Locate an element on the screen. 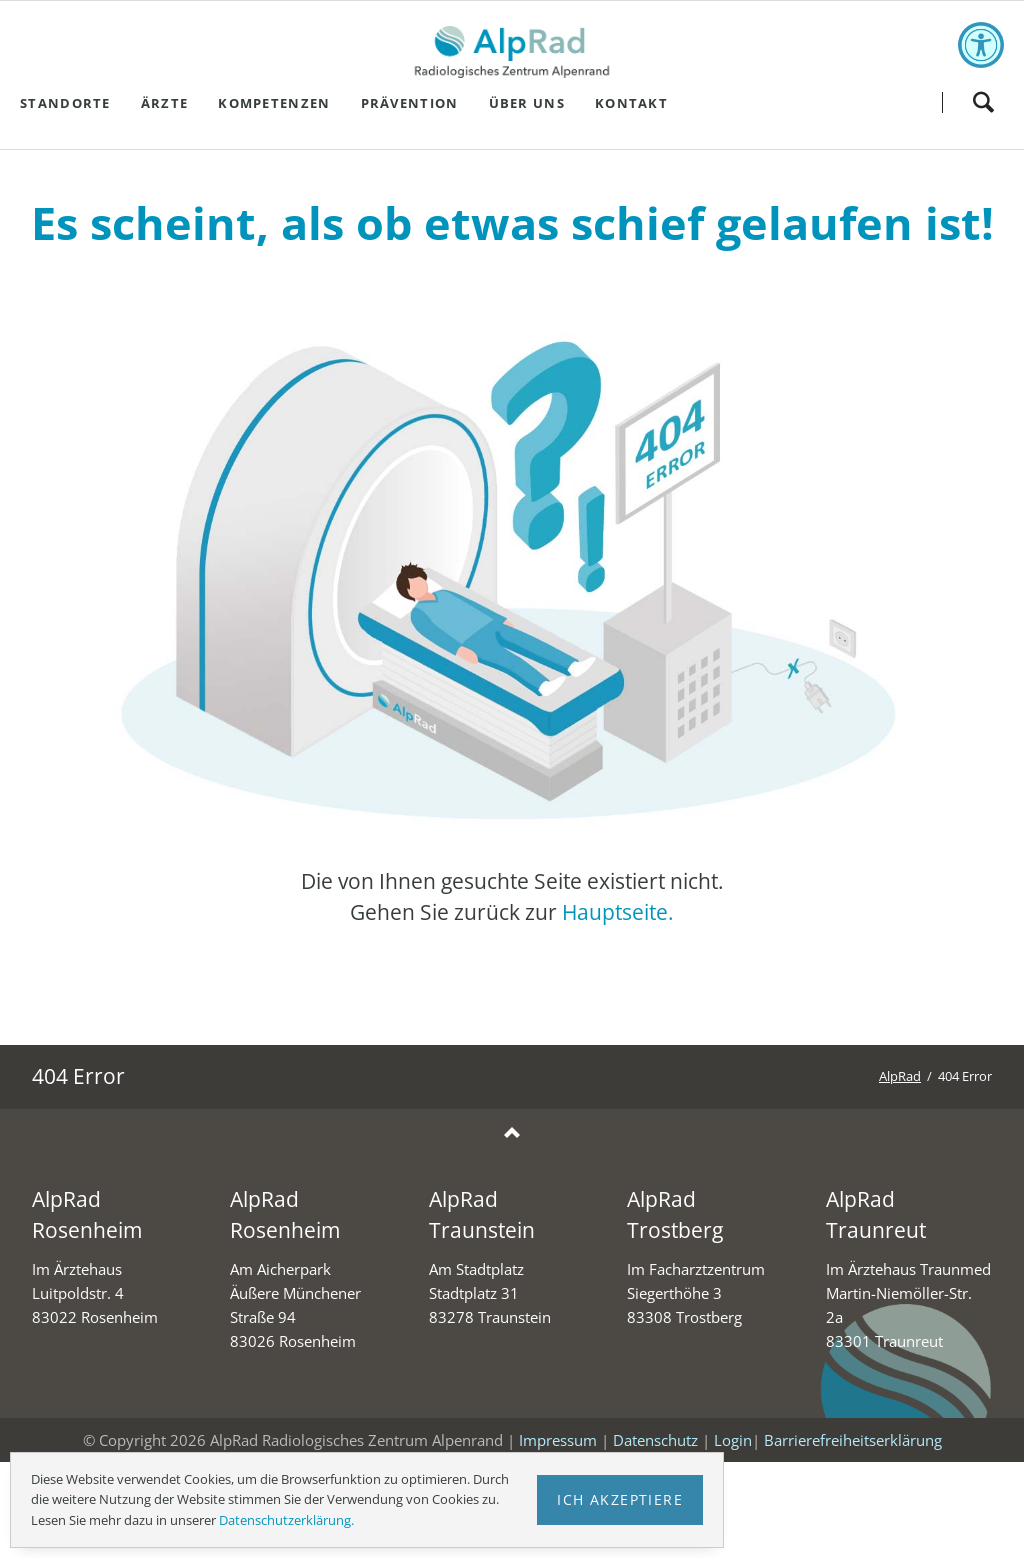 The image size is (1024, 1558). Barrierefreiheitserklärung is located at coordinates (853, 1440).